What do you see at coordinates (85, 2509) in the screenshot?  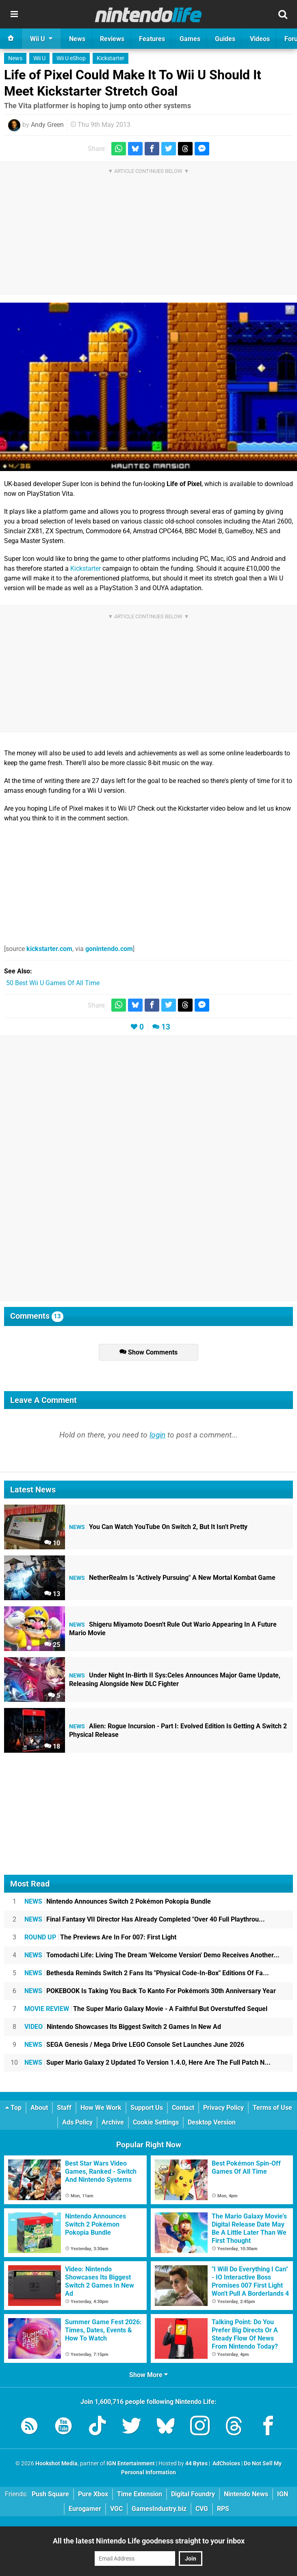 I see `Eurogamer` at bounding box center [85, 2509].